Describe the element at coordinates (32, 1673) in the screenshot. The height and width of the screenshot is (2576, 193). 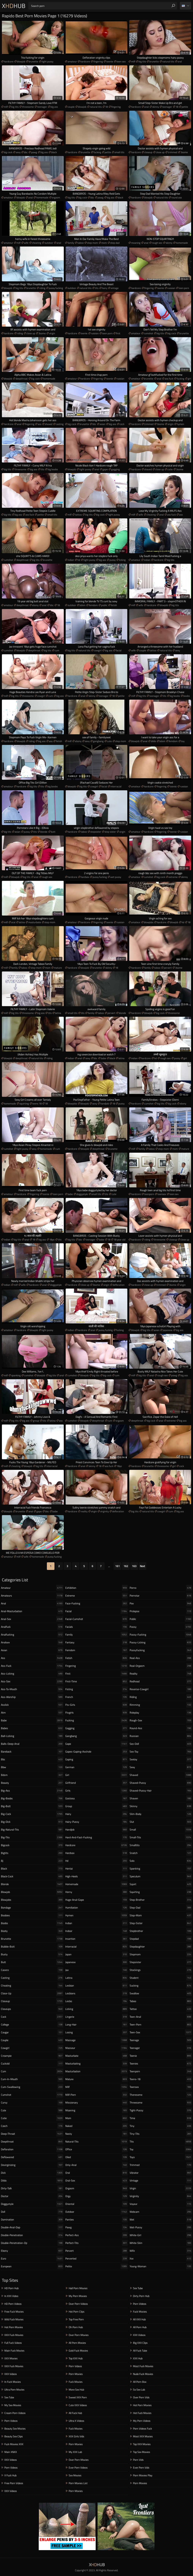
I see `ass-licking` at that location.